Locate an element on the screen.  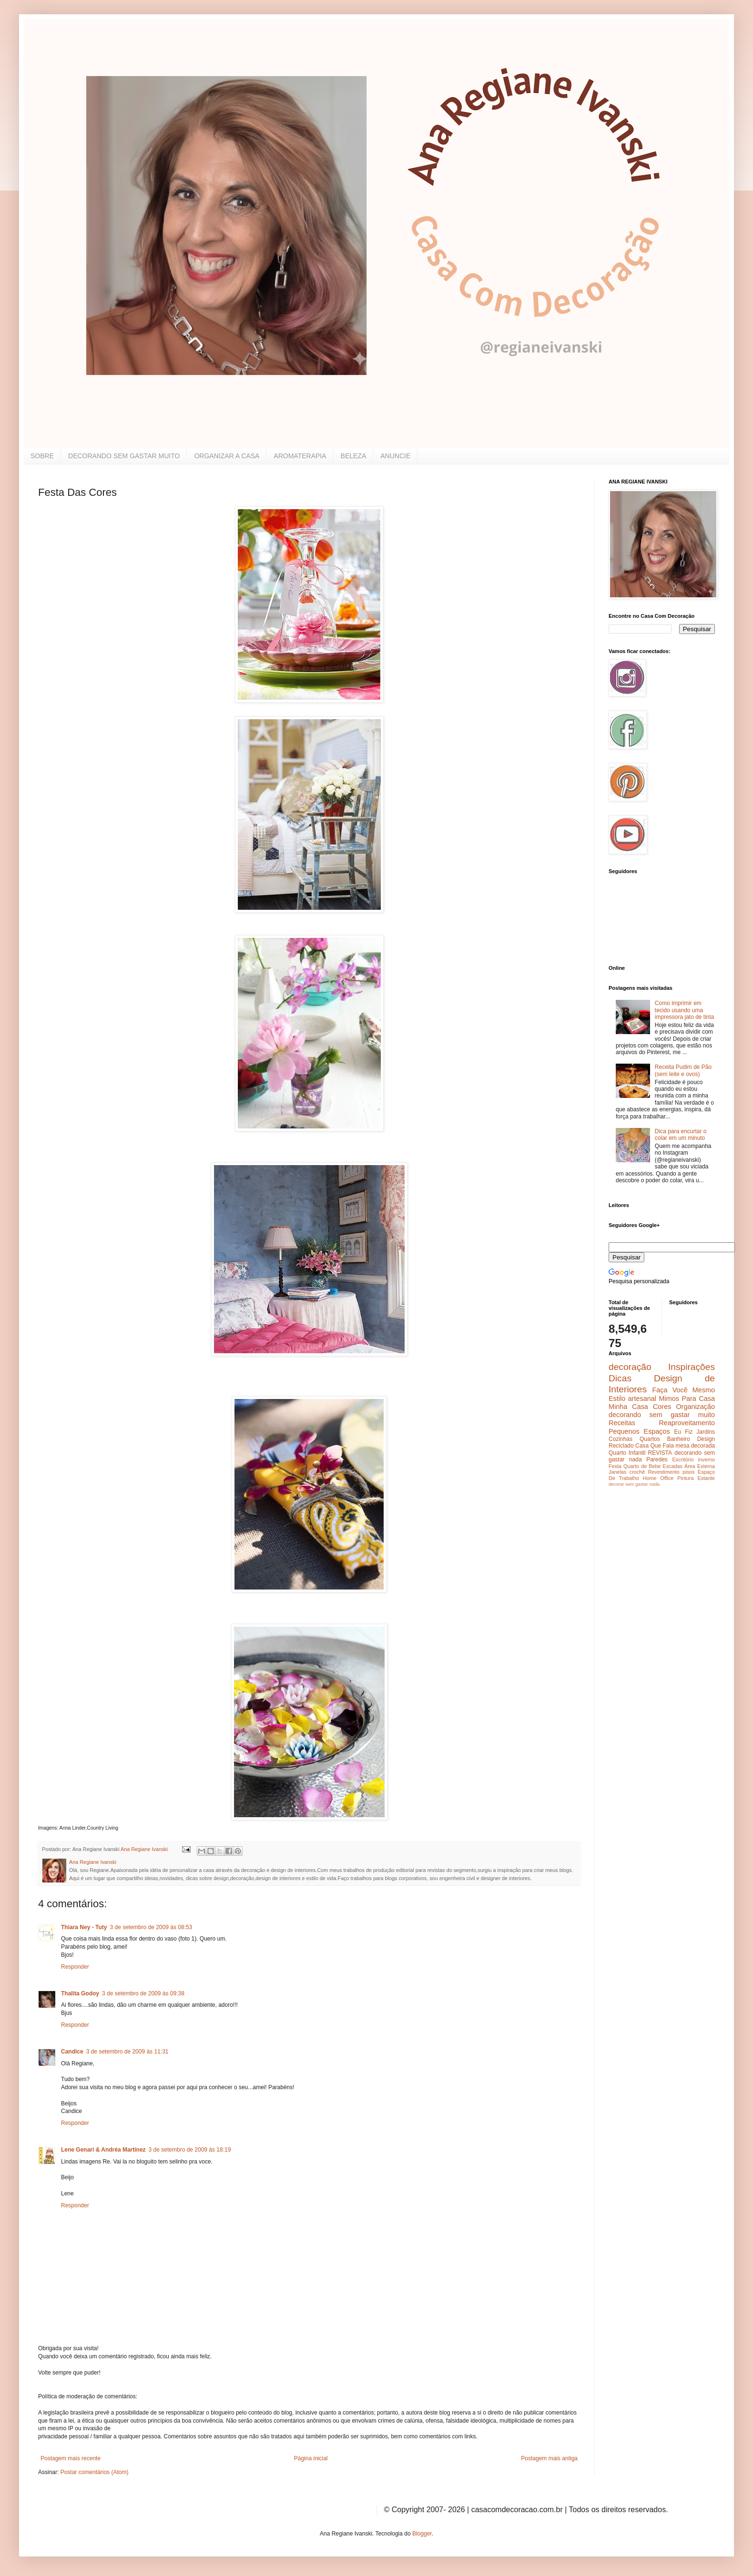
Como imprimir em tecido usando uma impressora jato de tinta is located at coordinates (684, 1010).